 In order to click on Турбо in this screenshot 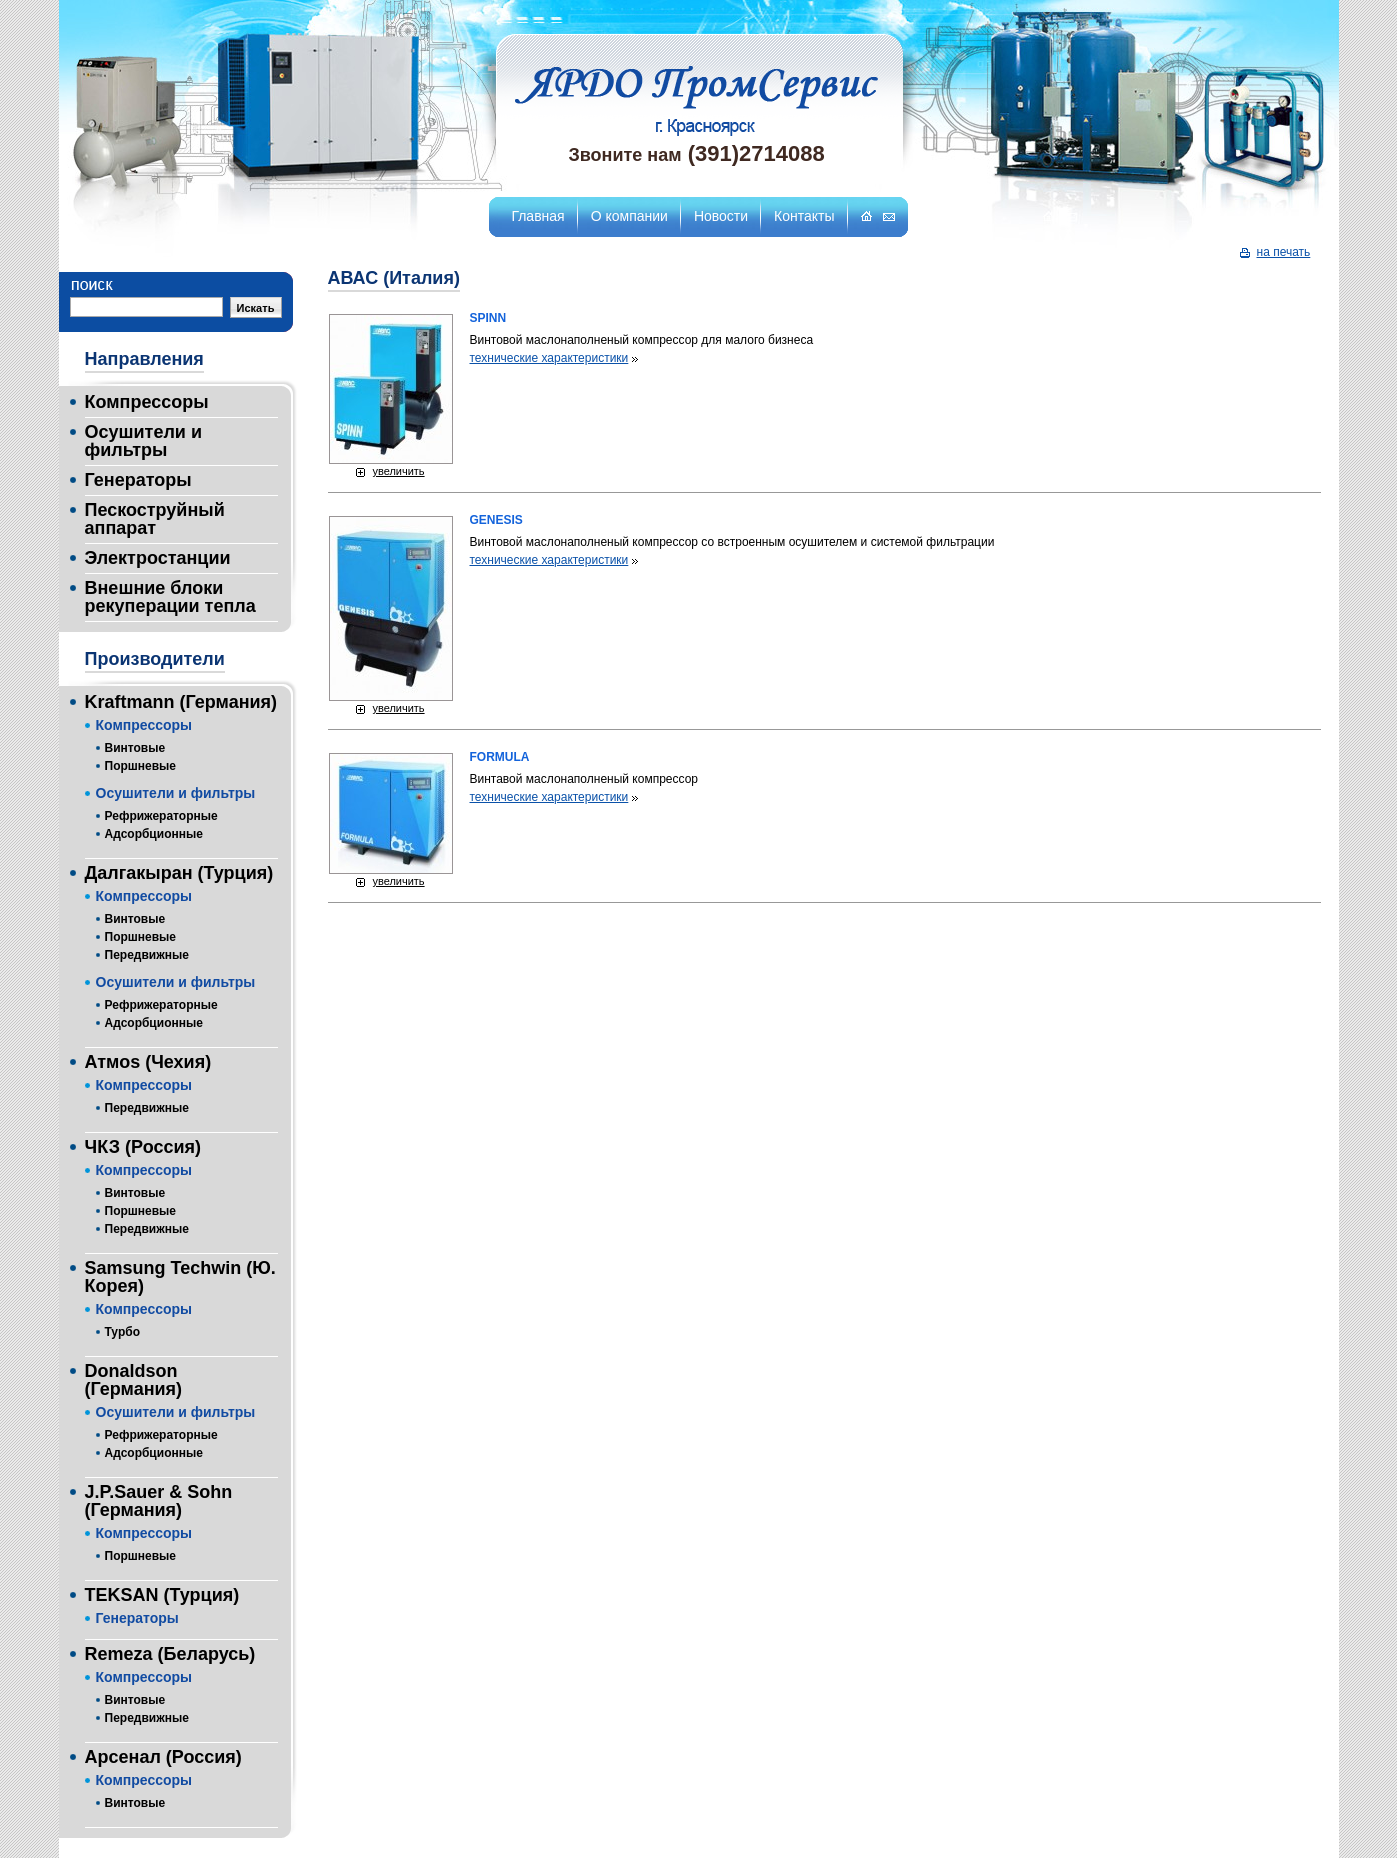, I will do `click(122, 1332)`.